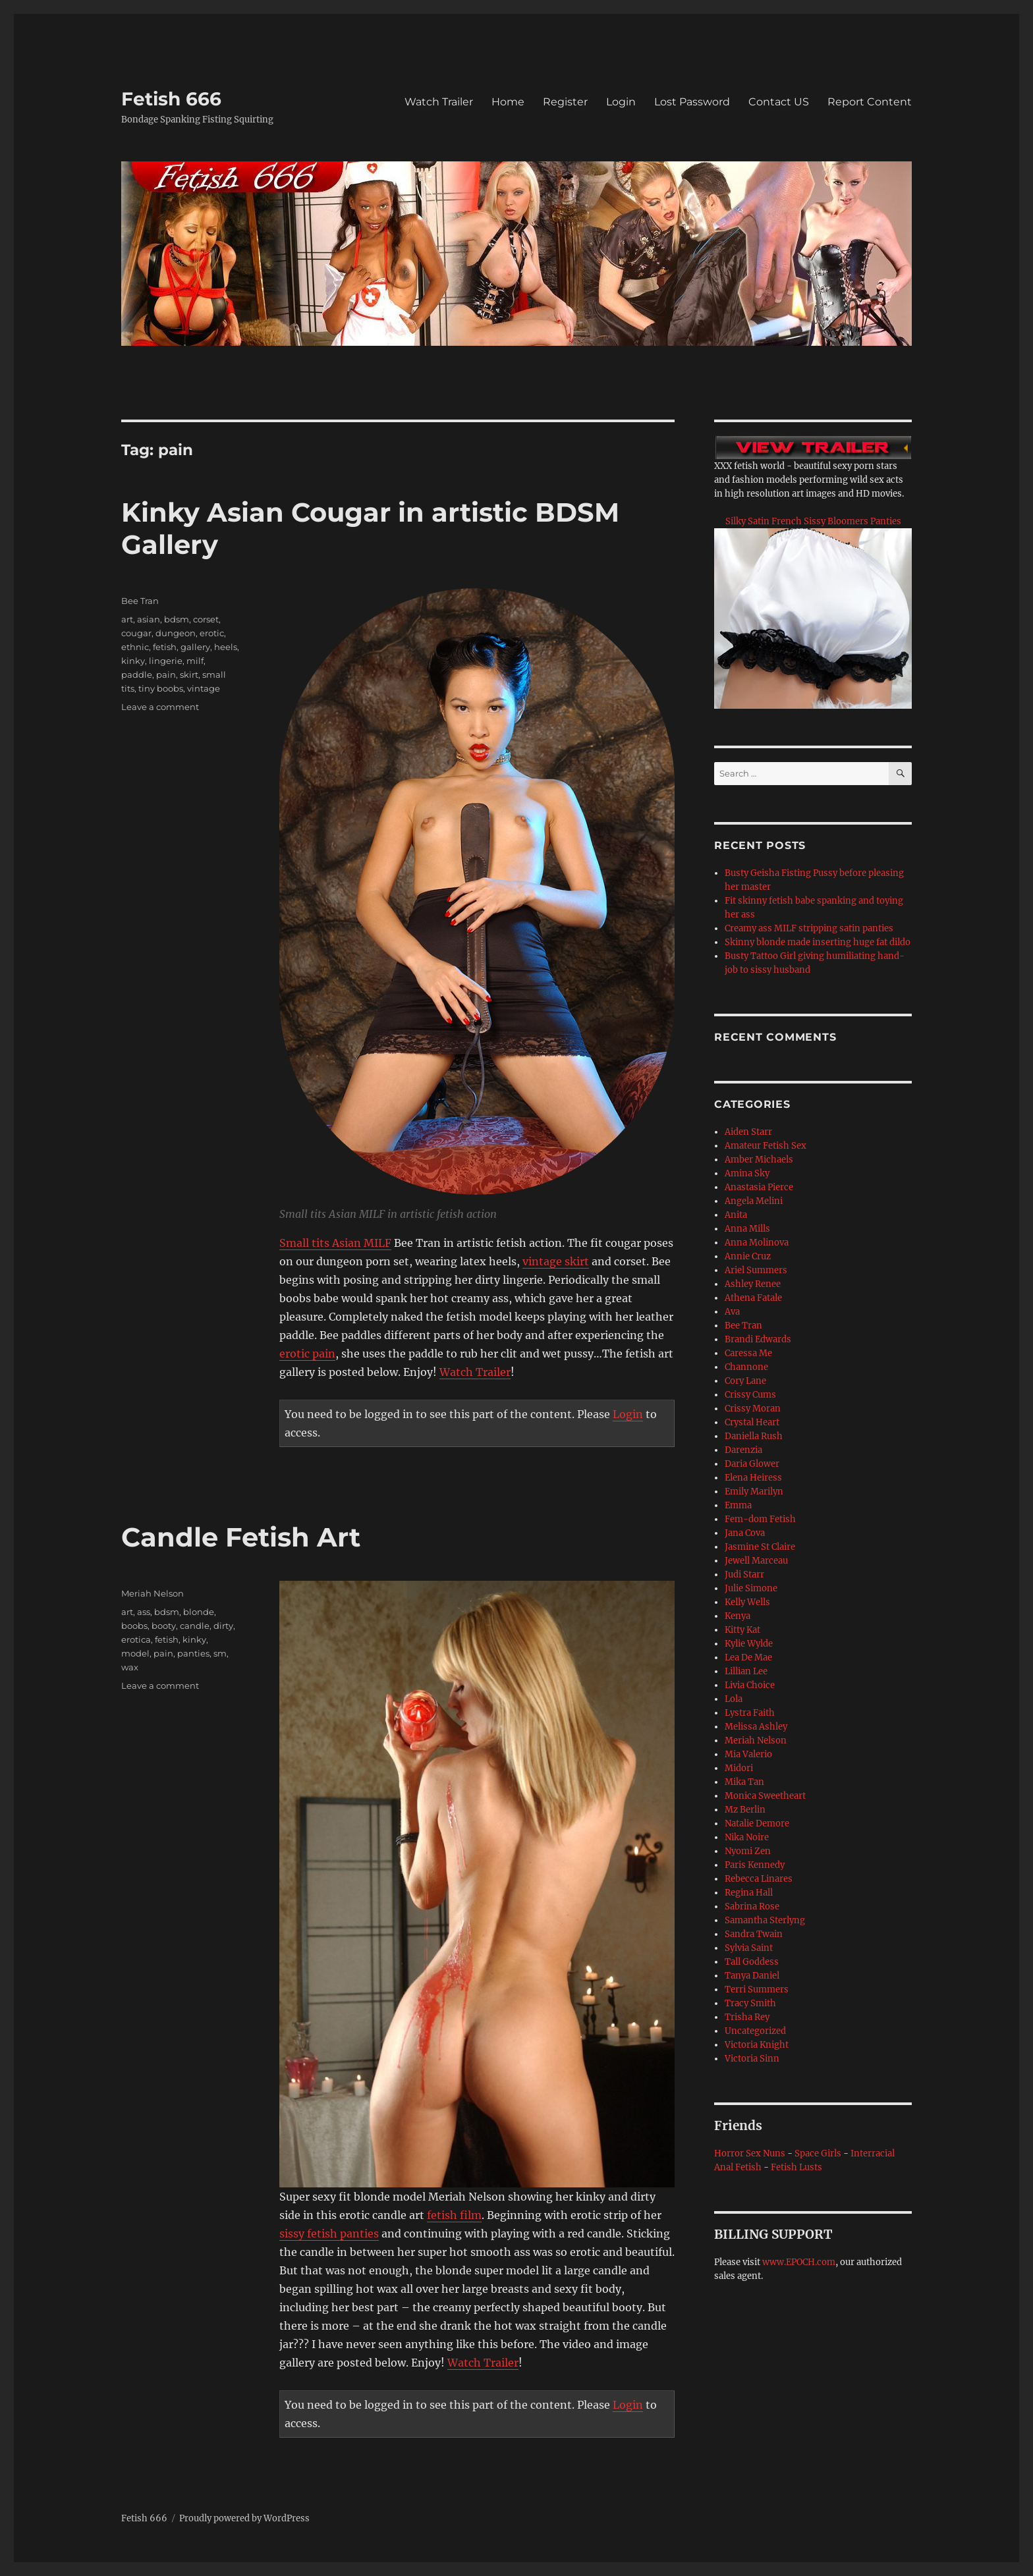 Image resolution: width=1033 pixels, height=2576 pixels. What do you see at coordinates (733, 1699) in the screenshot?
I see `Lola` at bounding box center [733, 1699].